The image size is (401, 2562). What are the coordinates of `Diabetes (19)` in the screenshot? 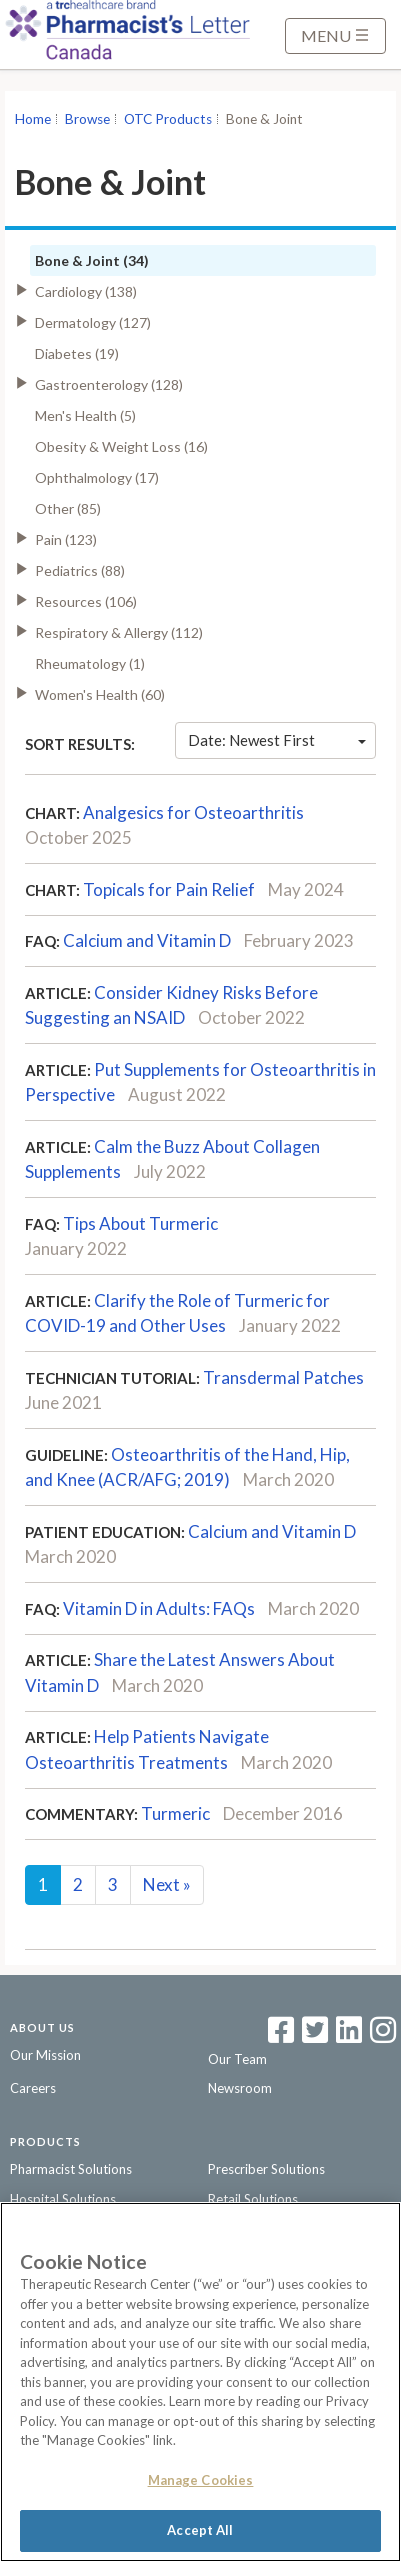 It's located at (77, 353).